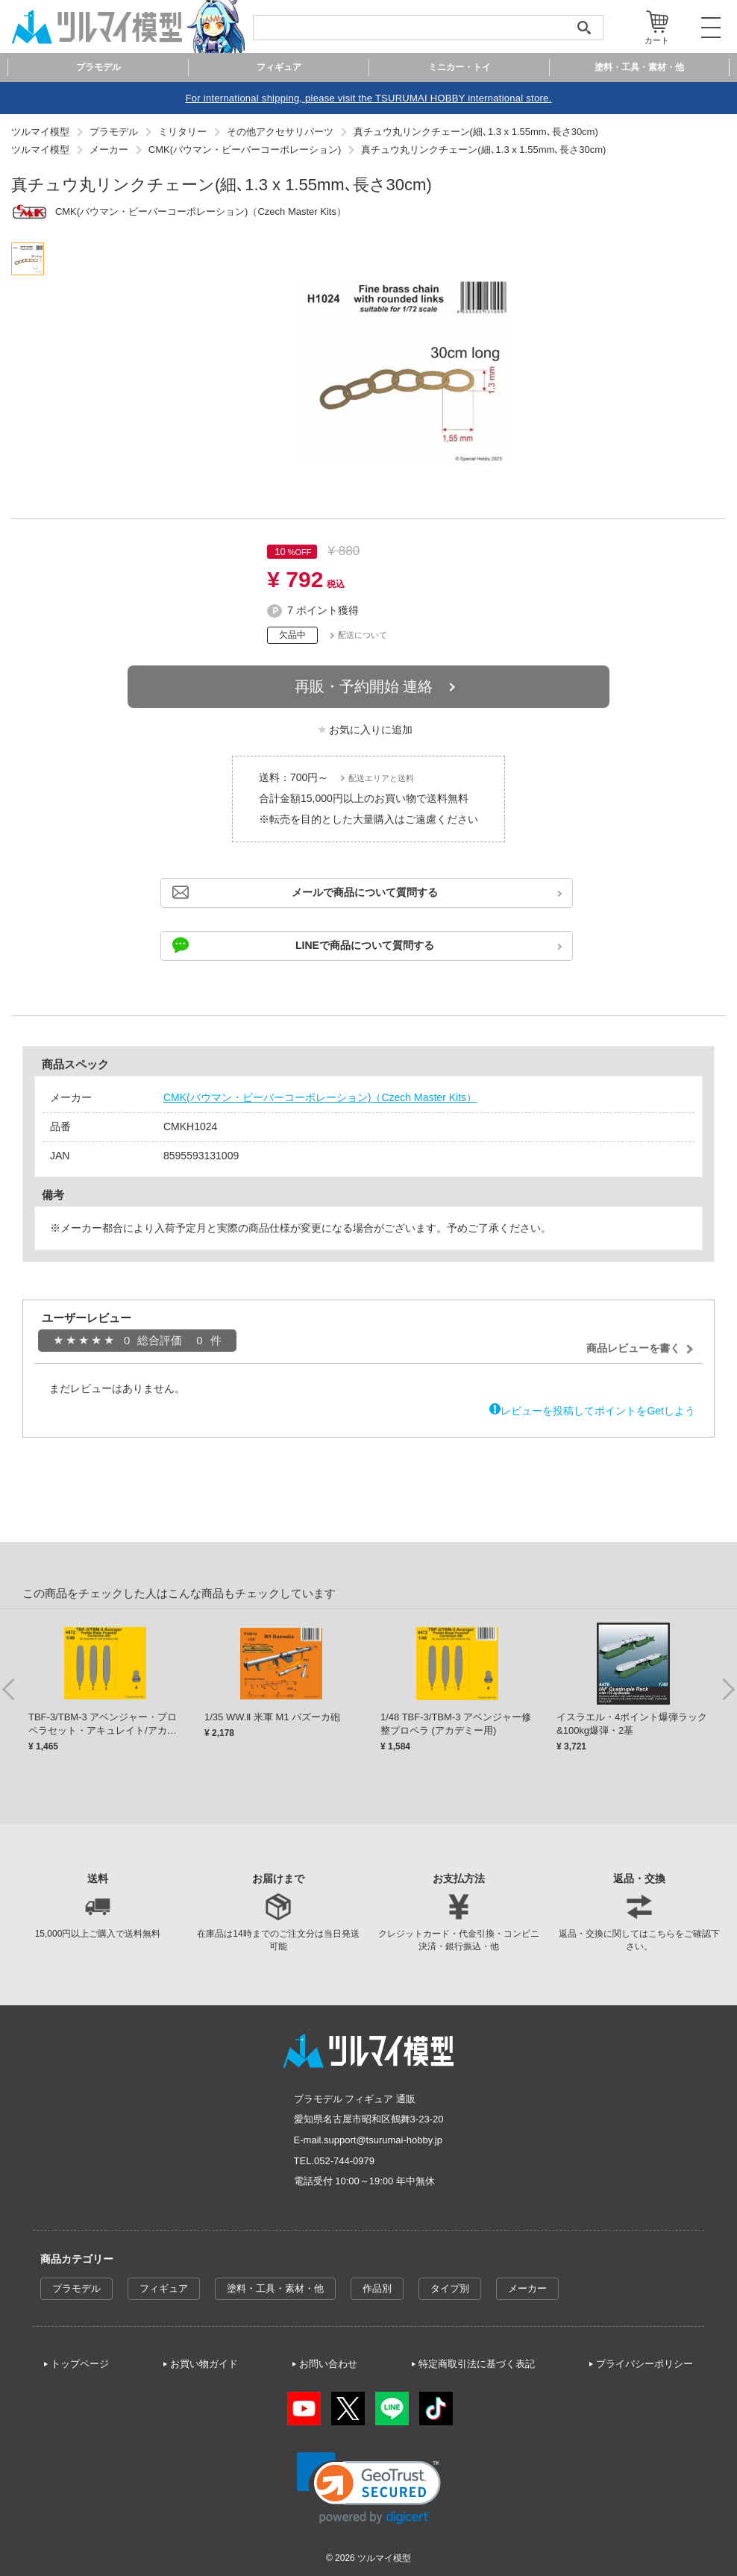 This screenshot has width=737, height=2576. I want to click on ツルマイ模型, so click(384, 2558).